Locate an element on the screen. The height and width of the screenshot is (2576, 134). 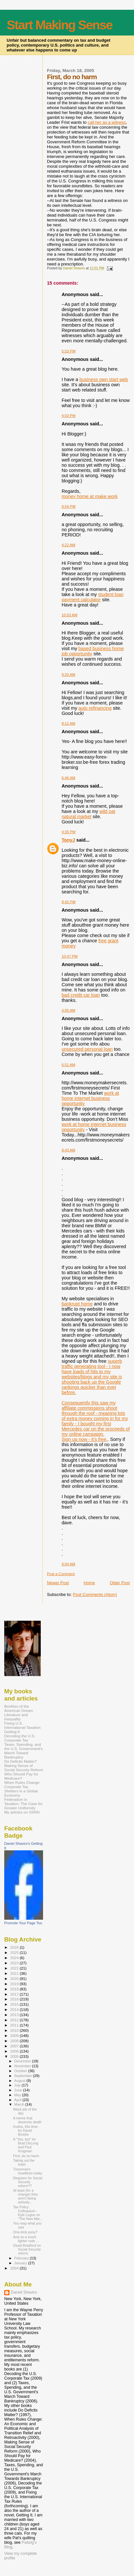
4:05 AM is located at coordinates (68, 1010).